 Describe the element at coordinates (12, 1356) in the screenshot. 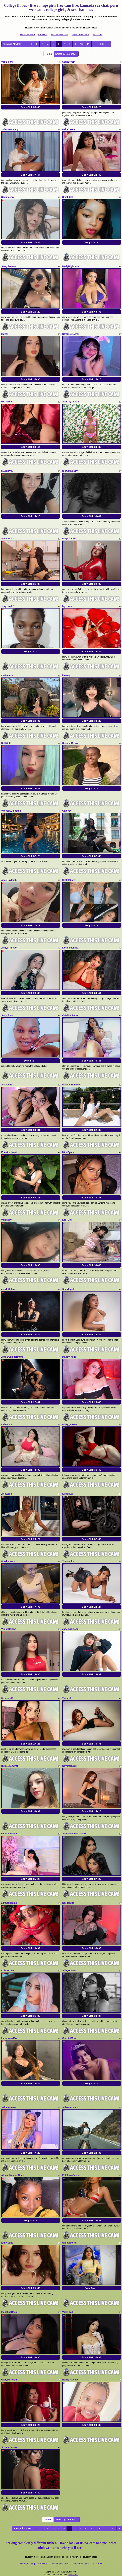

I see `AmbarLambertmml` at that location.